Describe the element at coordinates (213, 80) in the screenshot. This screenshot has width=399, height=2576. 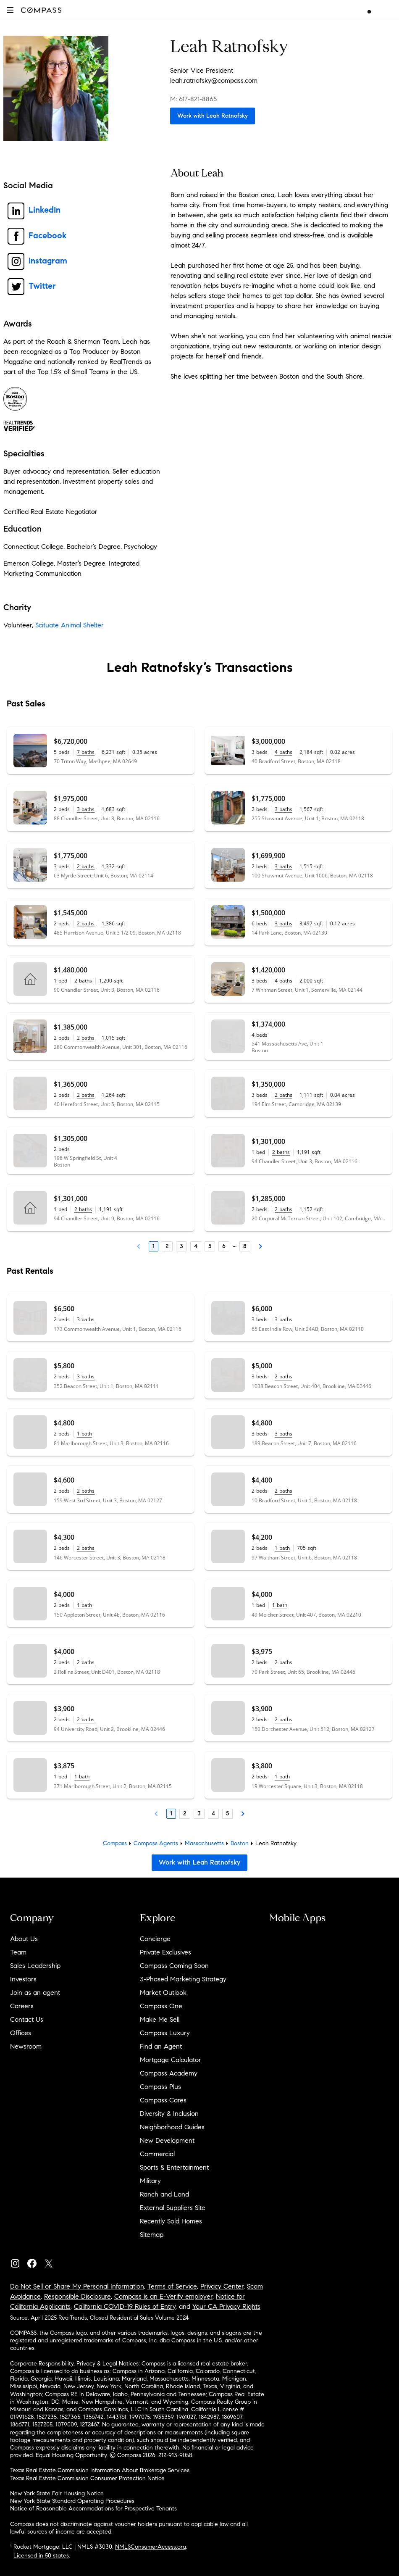
I see `leah.ratnofsky@compass.com` at that location.